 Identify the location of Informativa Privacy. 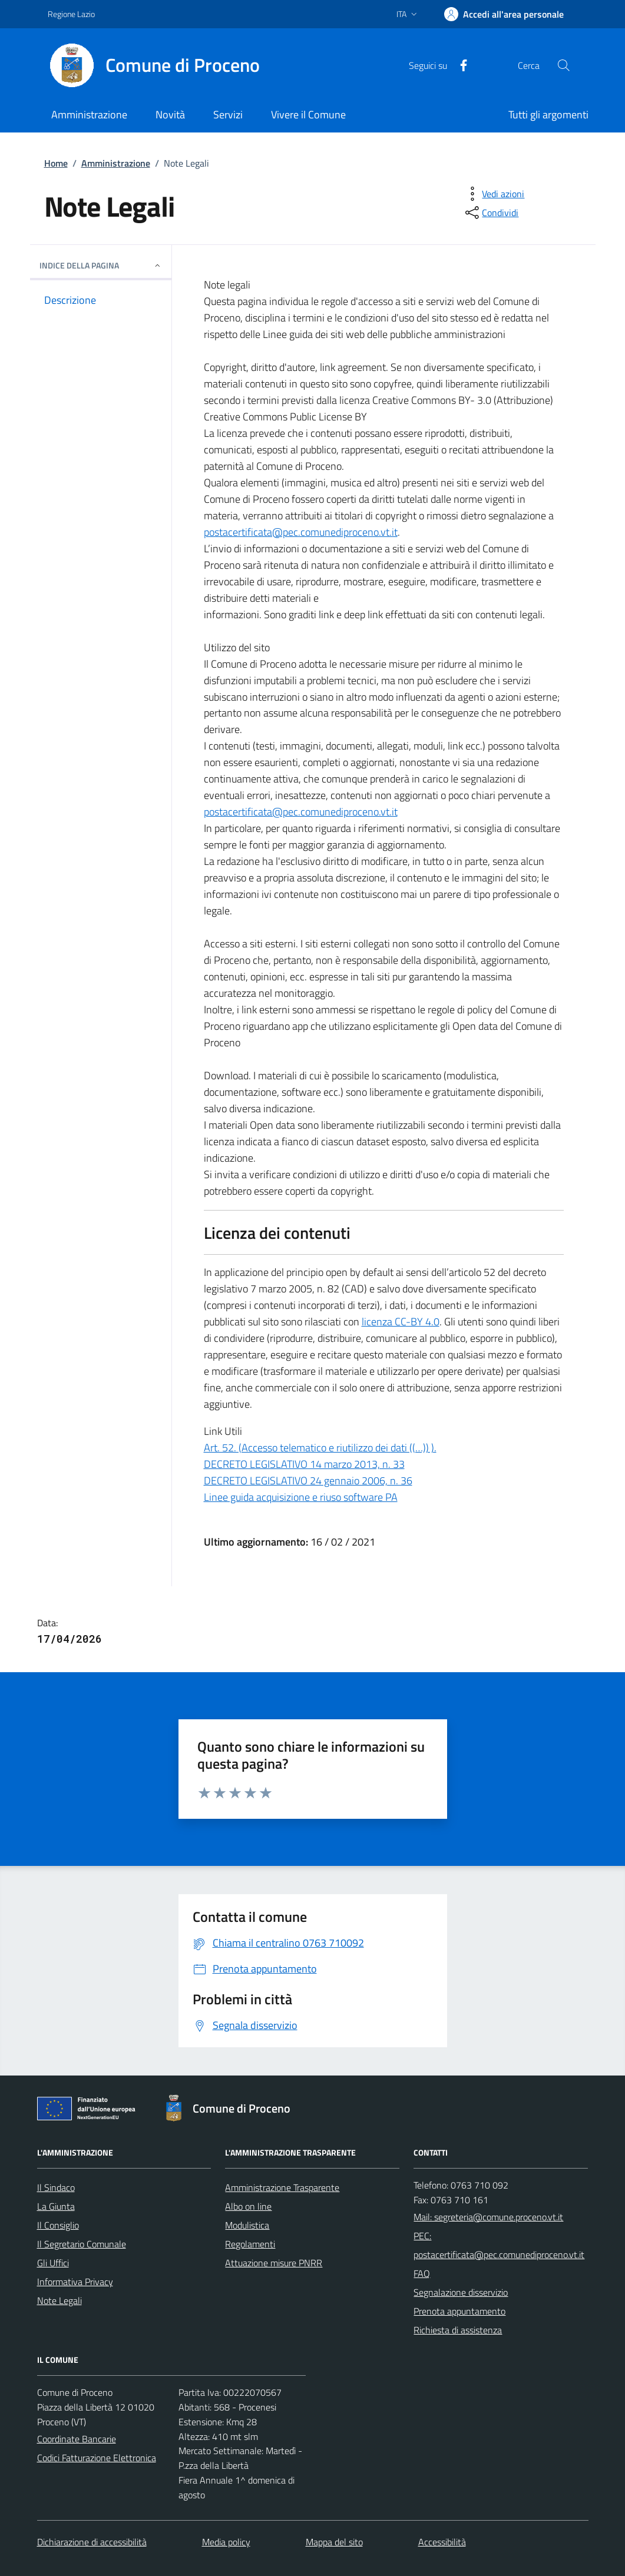
(75, 2282).